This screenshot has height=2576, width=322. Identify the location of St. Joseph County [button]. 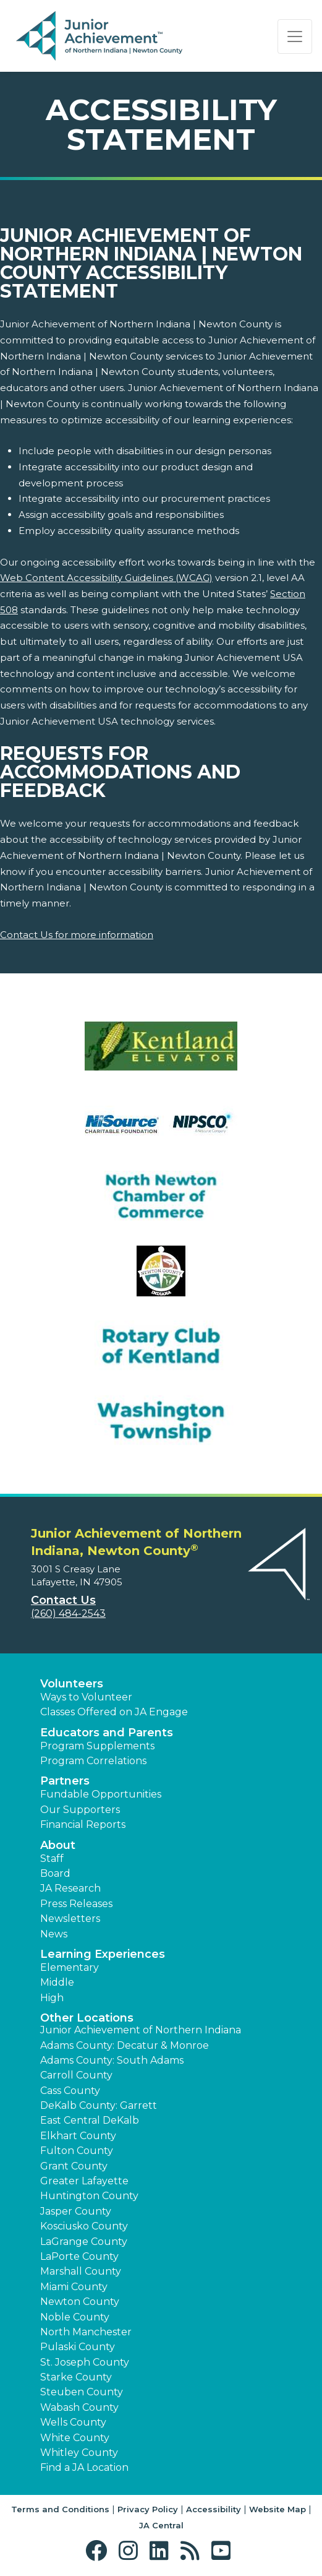
(84, 2362).